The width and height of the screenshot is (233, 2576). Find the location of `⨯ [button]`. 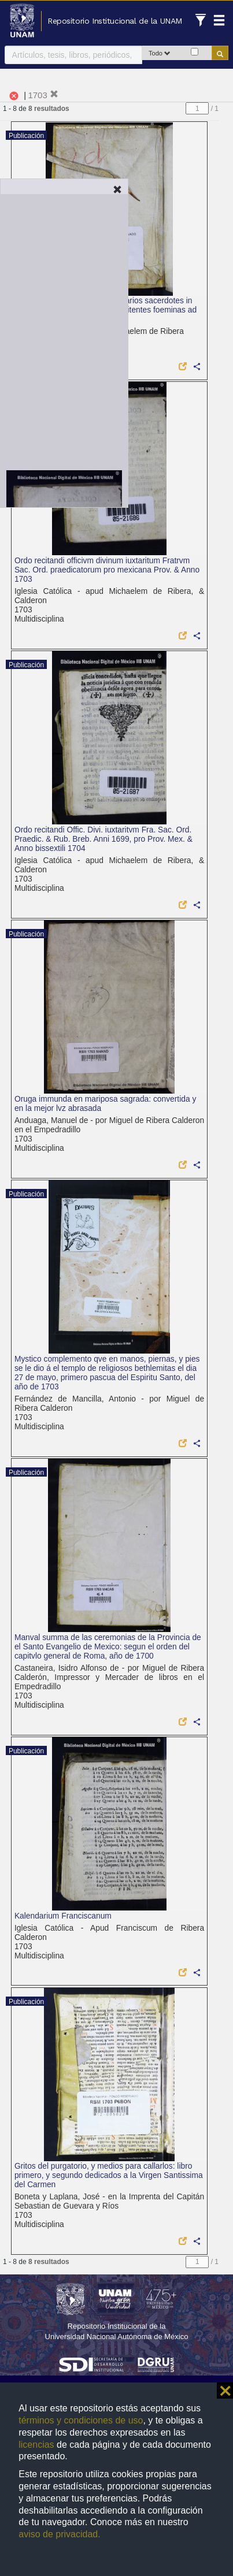

⨯ [button] is located at coordinates (225, 2390).